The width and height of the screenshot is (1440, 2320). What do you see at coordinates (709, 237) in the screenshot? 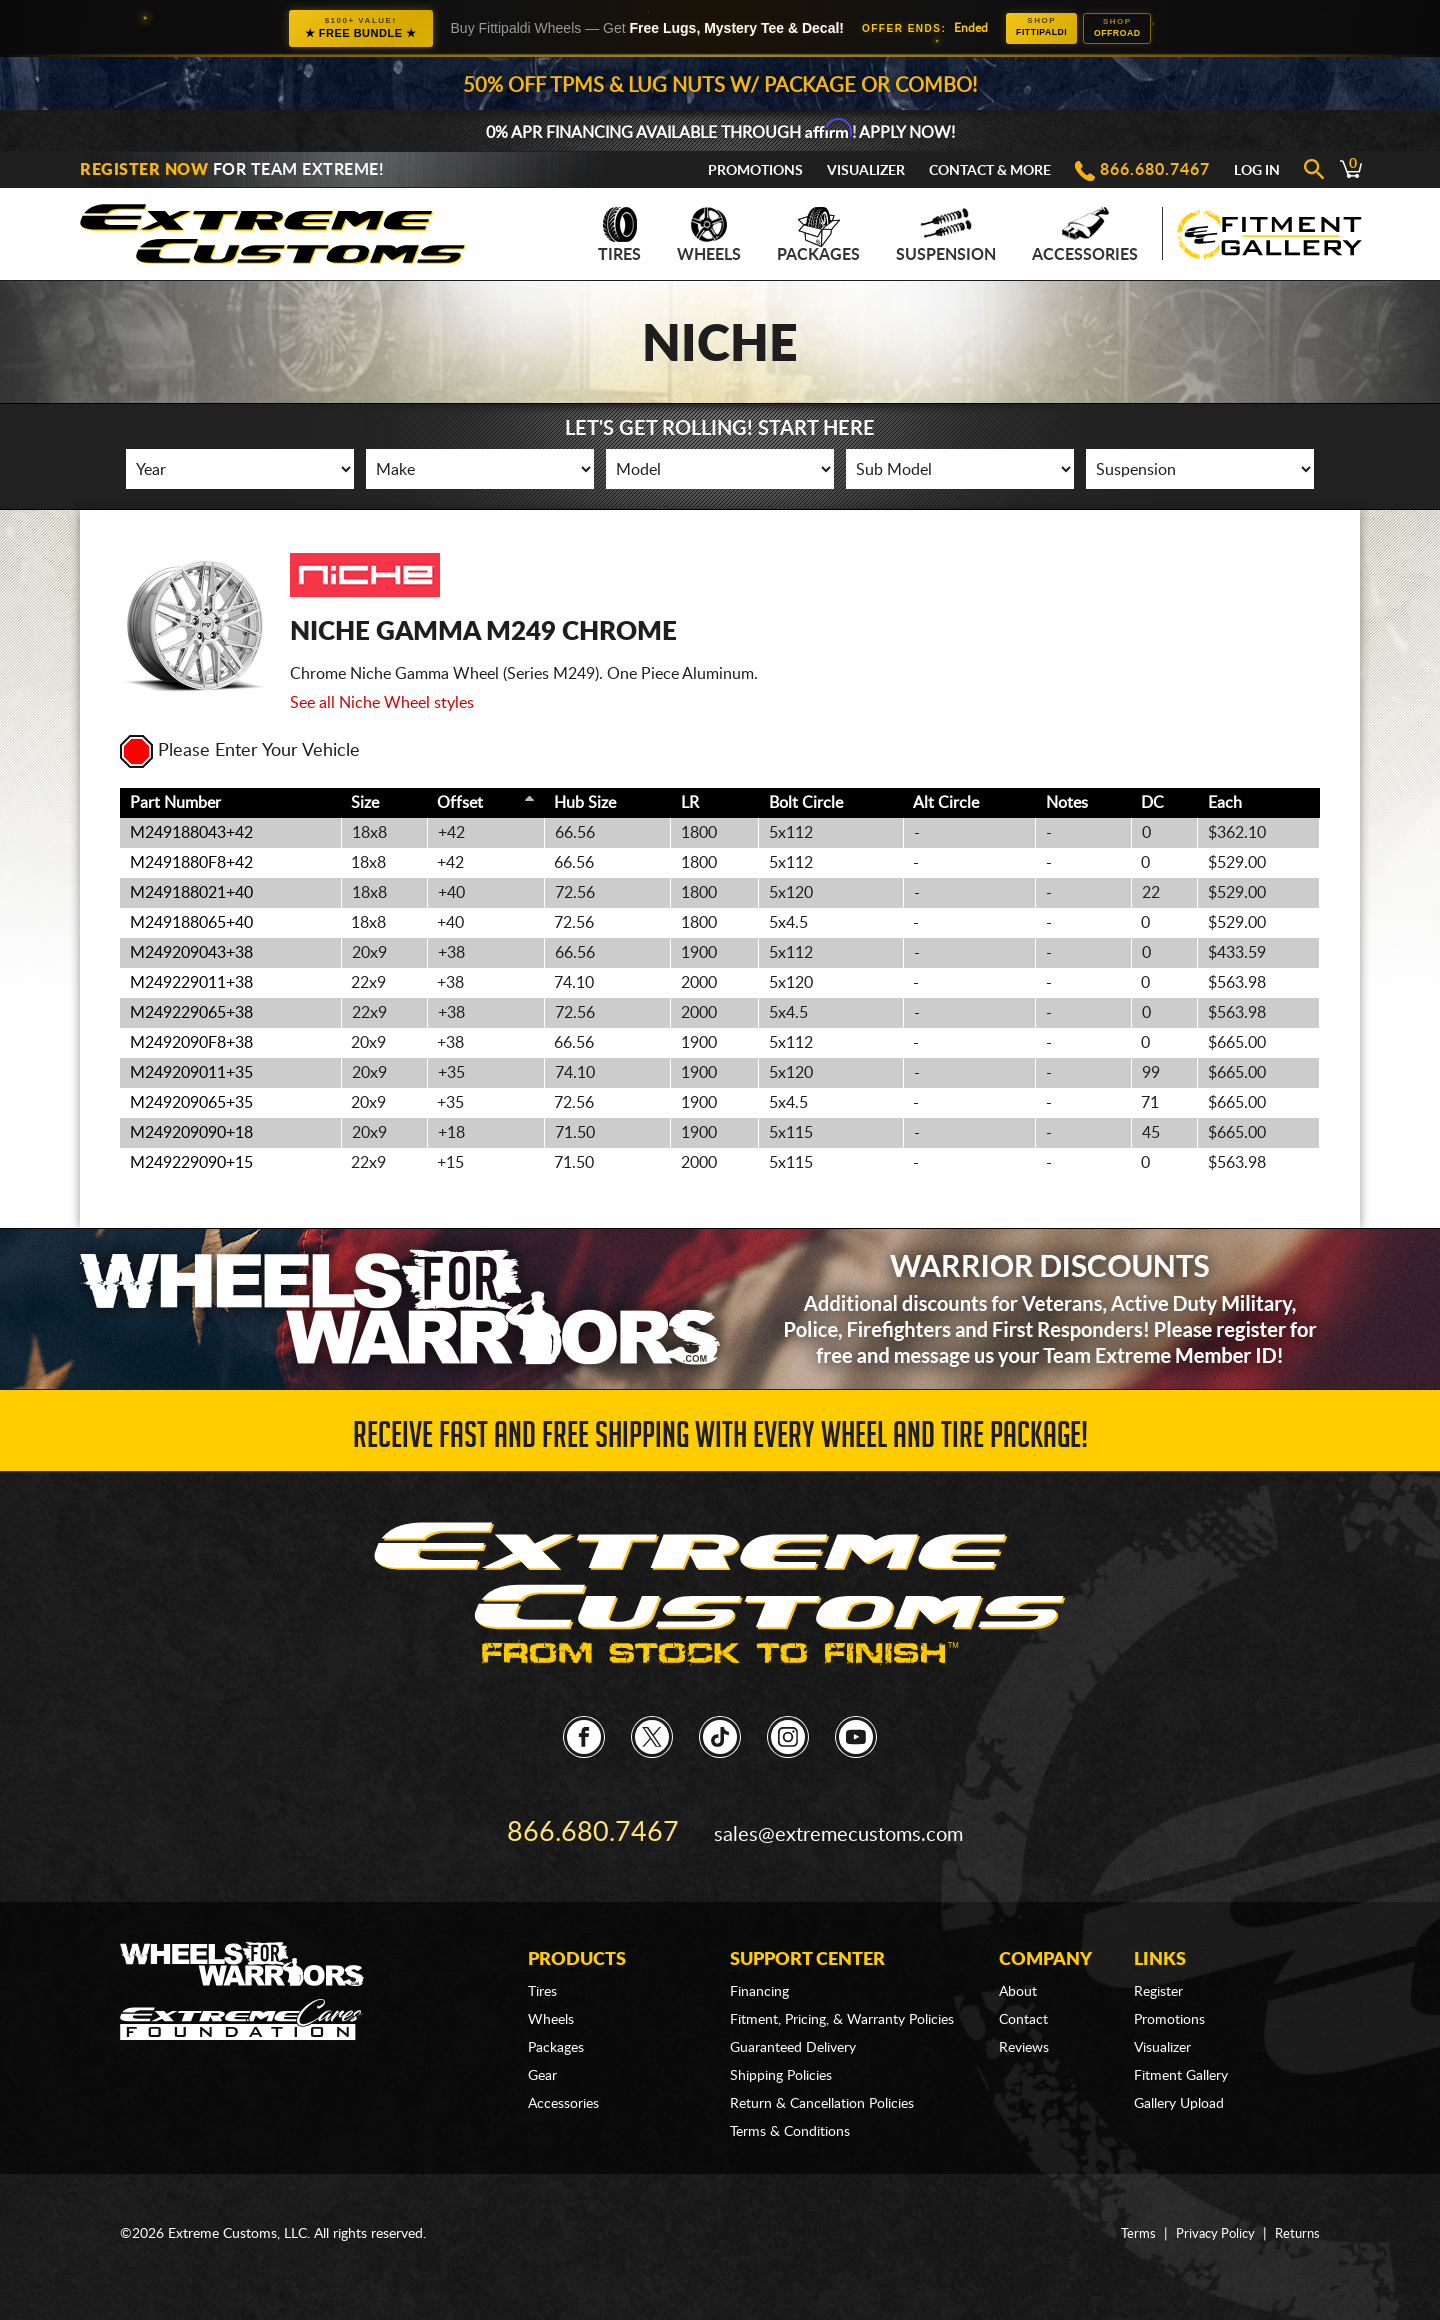
I see `Wheels` at bounding box center [709, 237].